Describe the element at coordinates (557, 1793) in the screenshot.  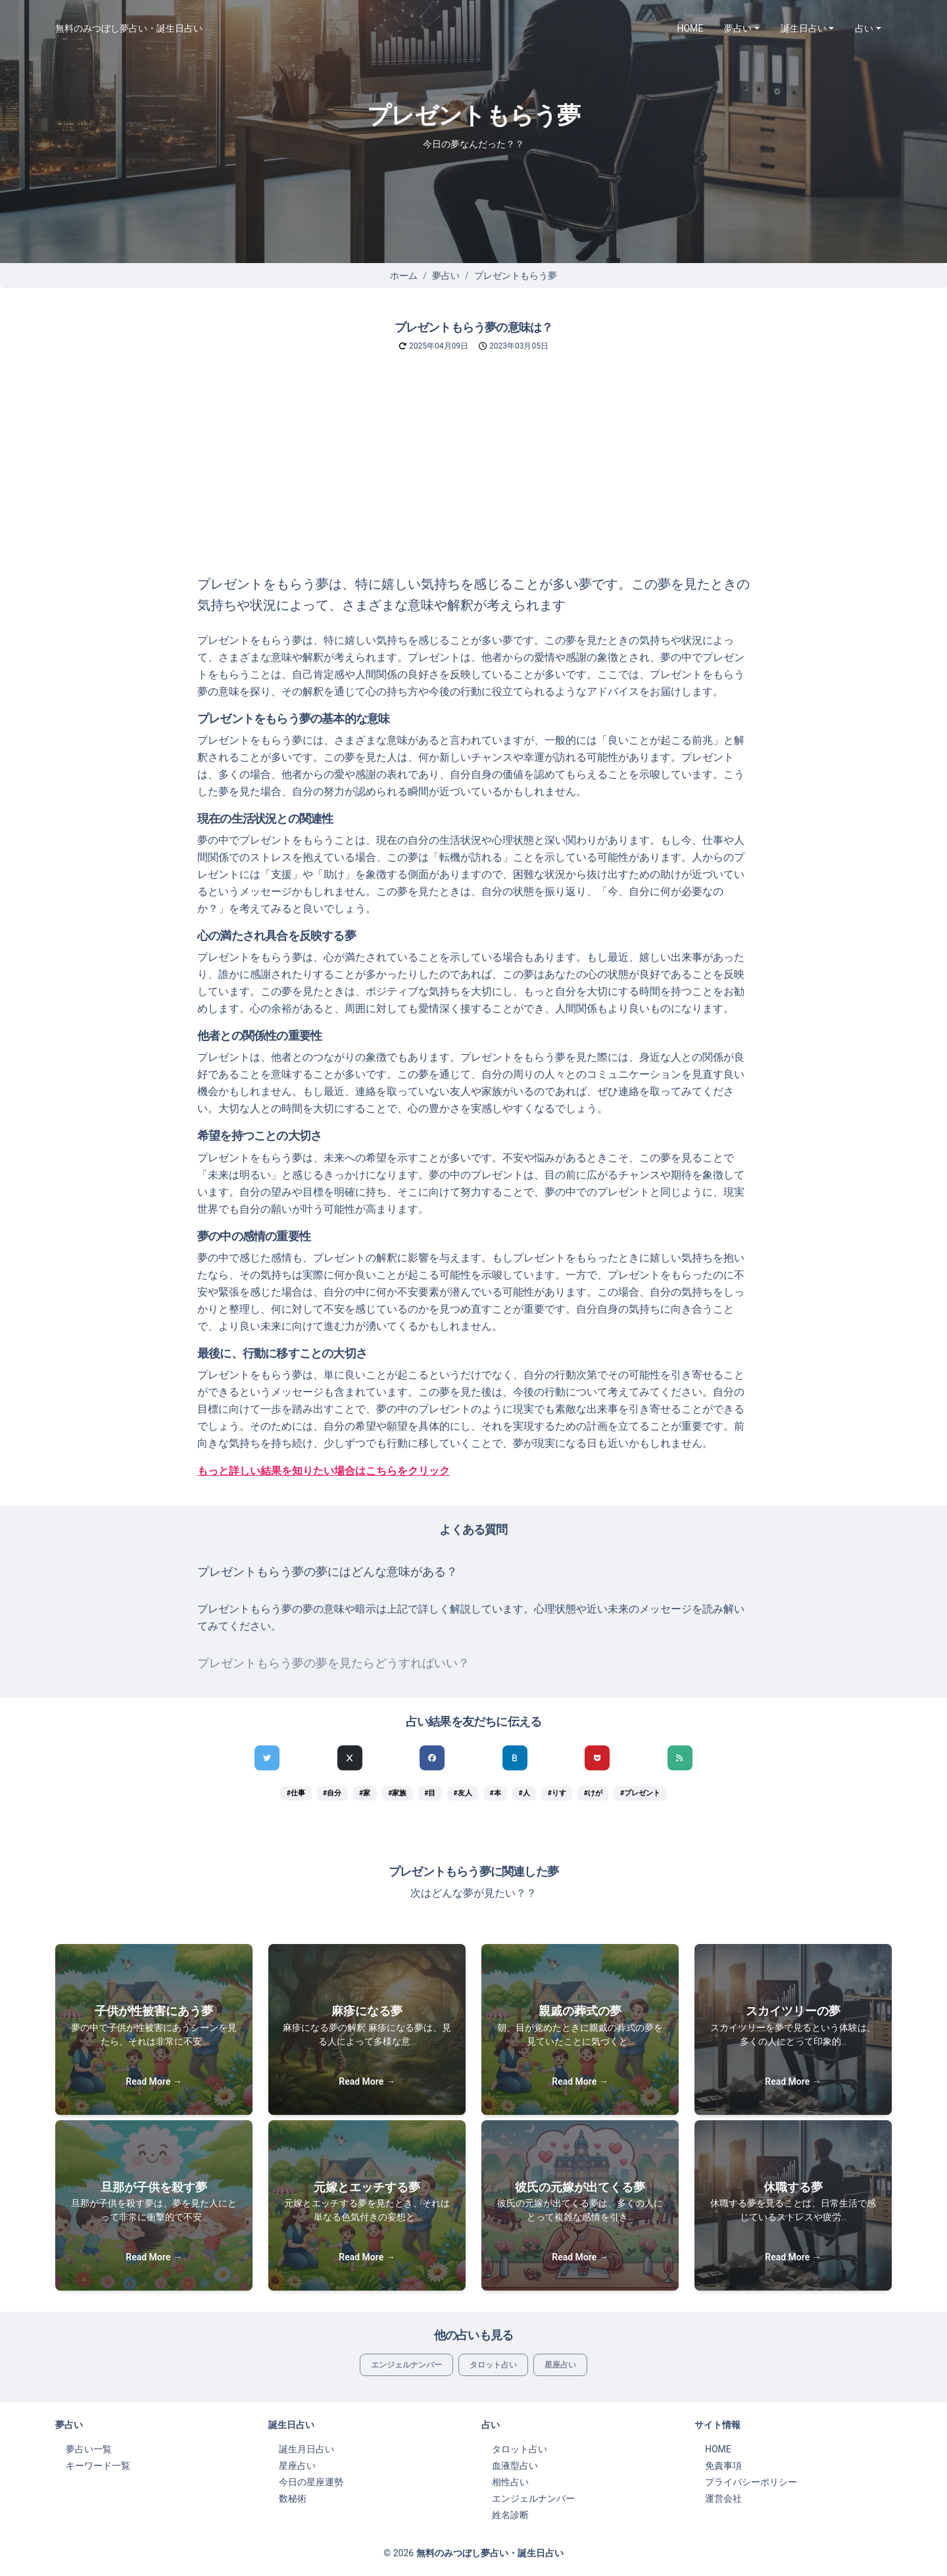
I see `#りす` at that location.